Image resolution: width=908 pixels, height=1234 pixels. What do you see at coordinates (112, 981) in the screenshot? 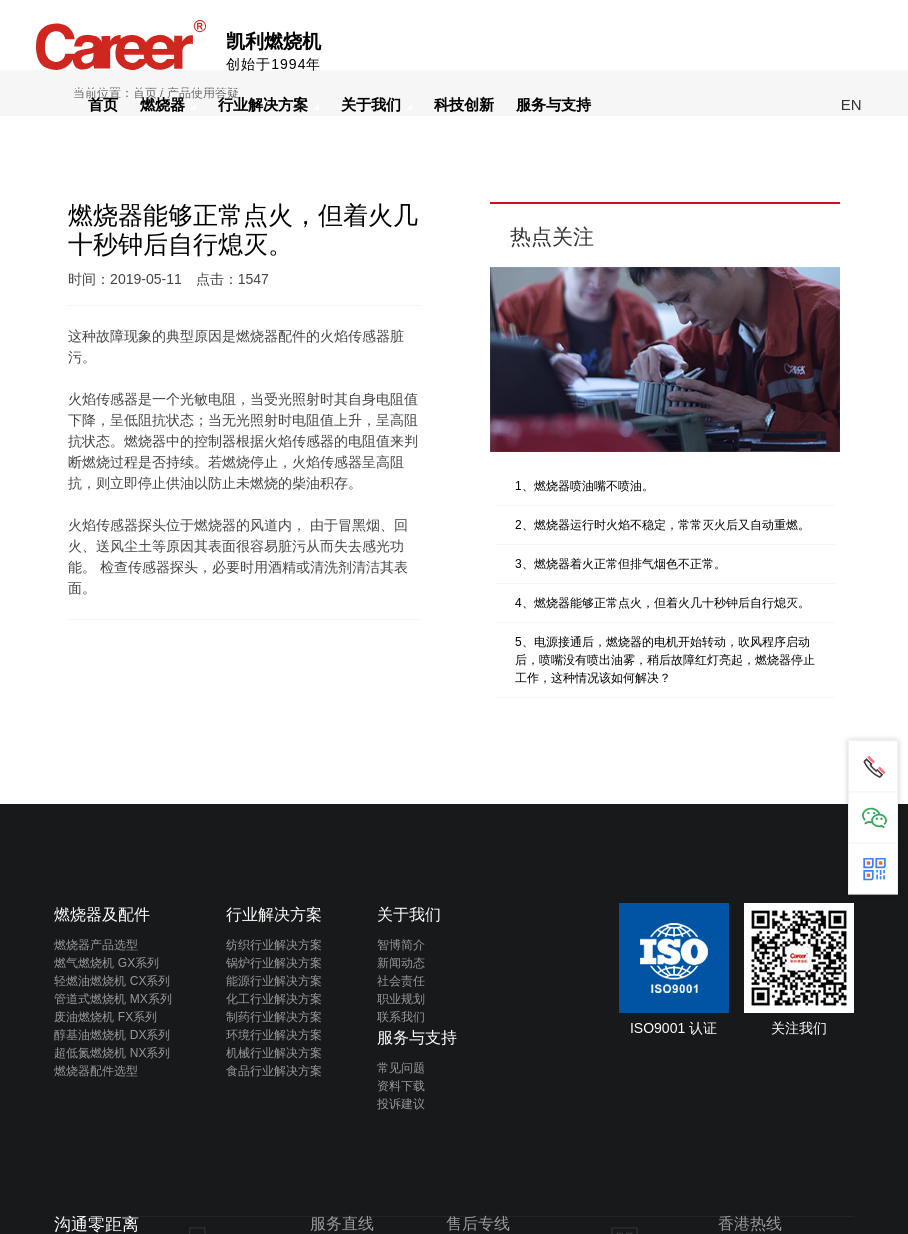
I see `轻燃油燃烧机 CX系列` at bounding box center [112, 981].